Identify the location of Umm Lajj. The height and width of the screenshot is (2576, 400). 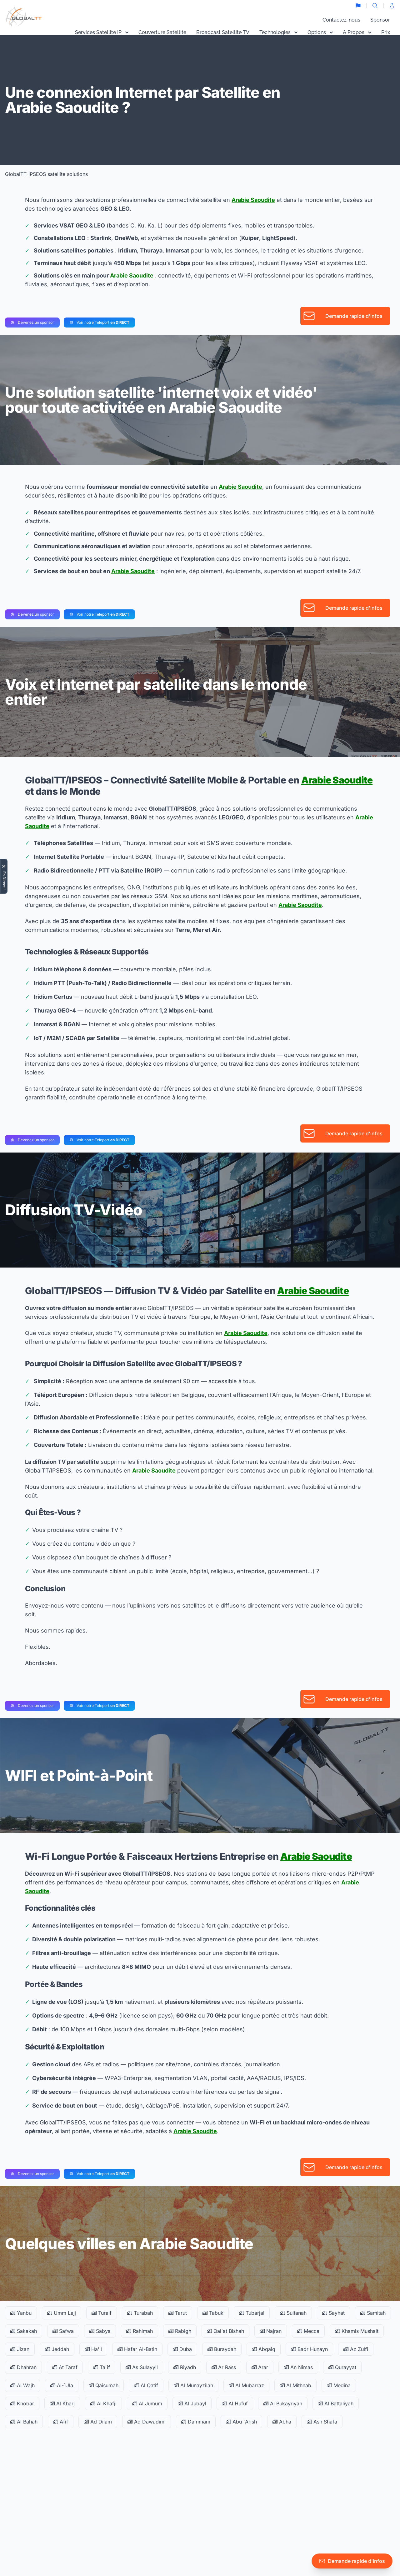
(61, 2313).